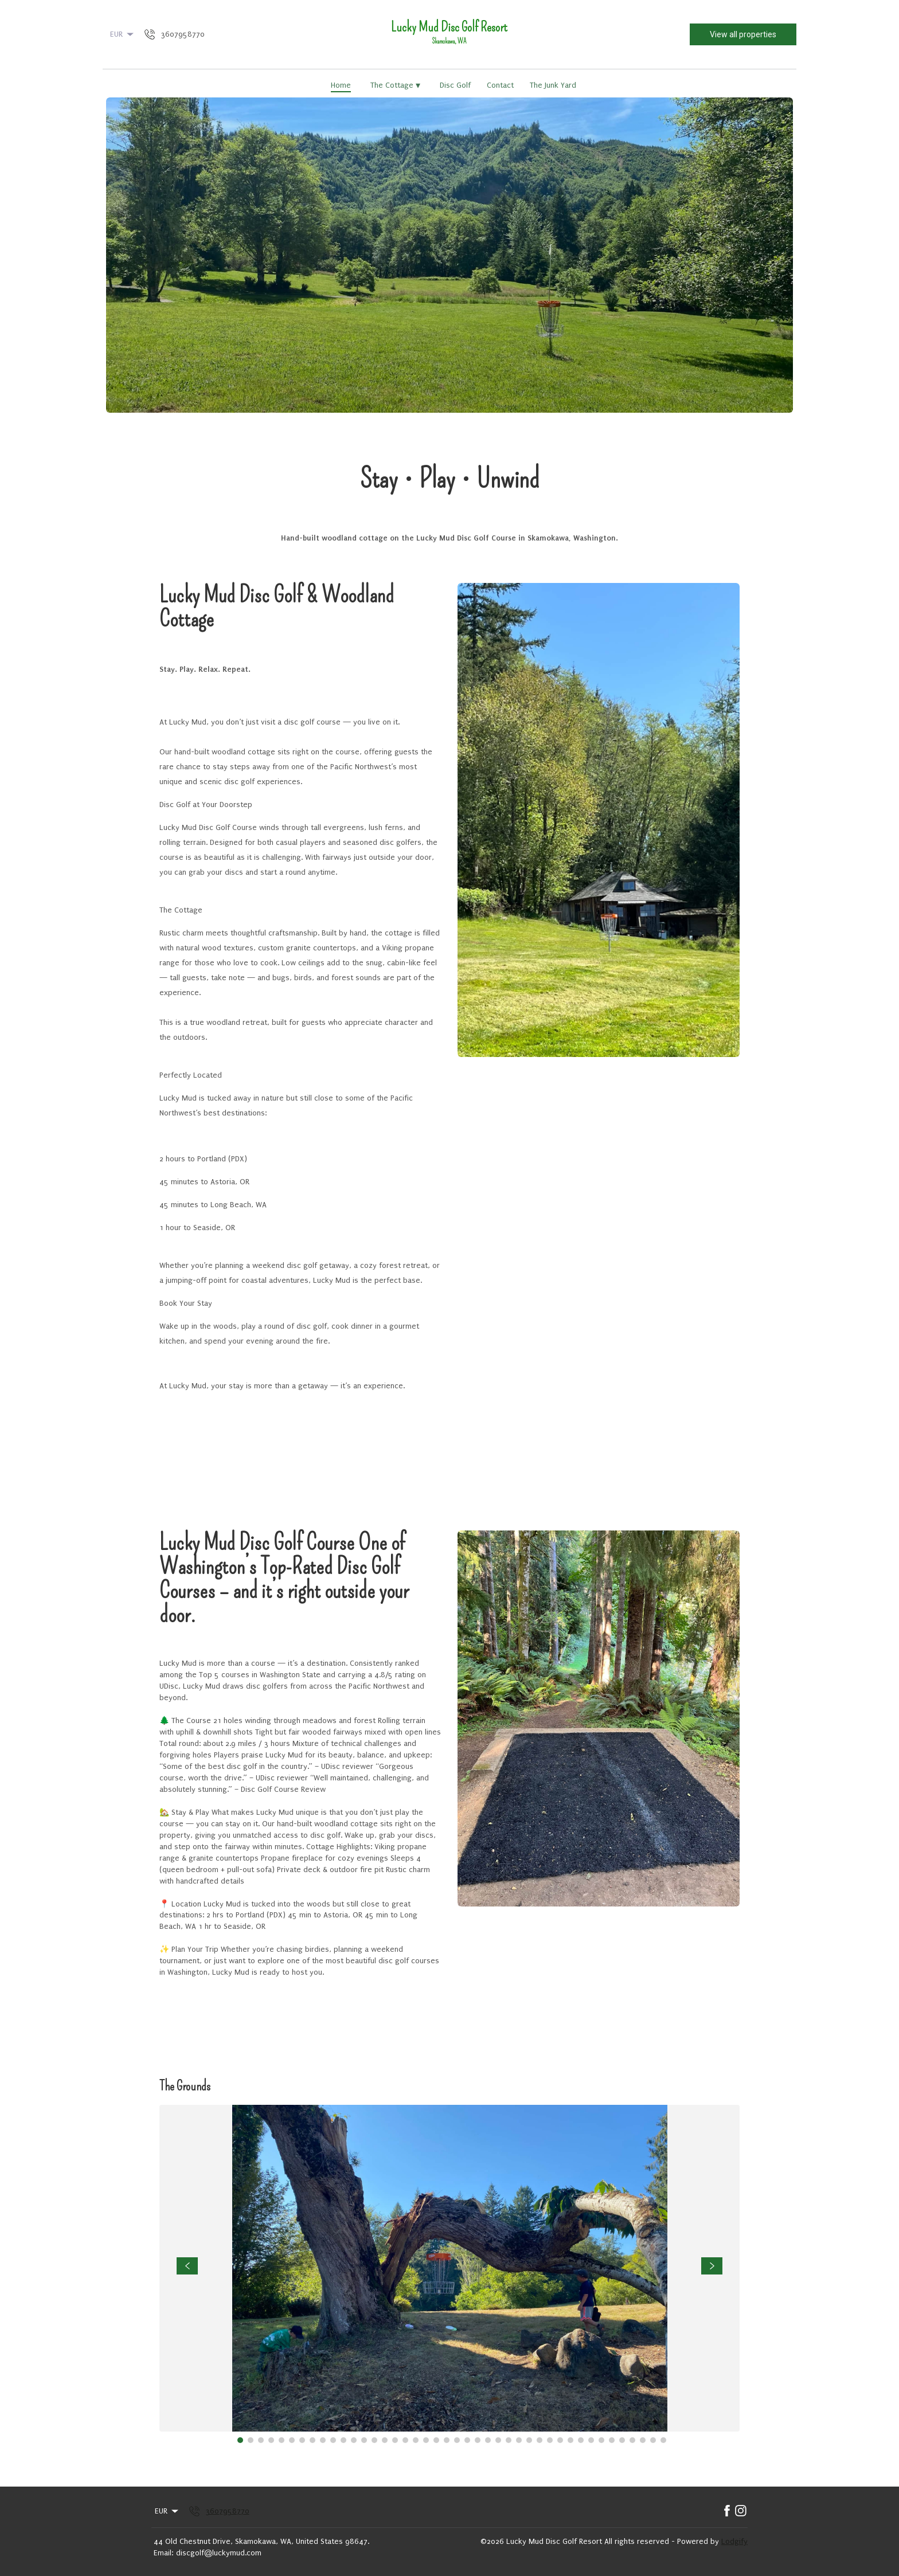  What do you see at coordinates (333, 2440) in the screenshot?
I see `[Go to Slide 10]` at bounding box center [333, 2440].